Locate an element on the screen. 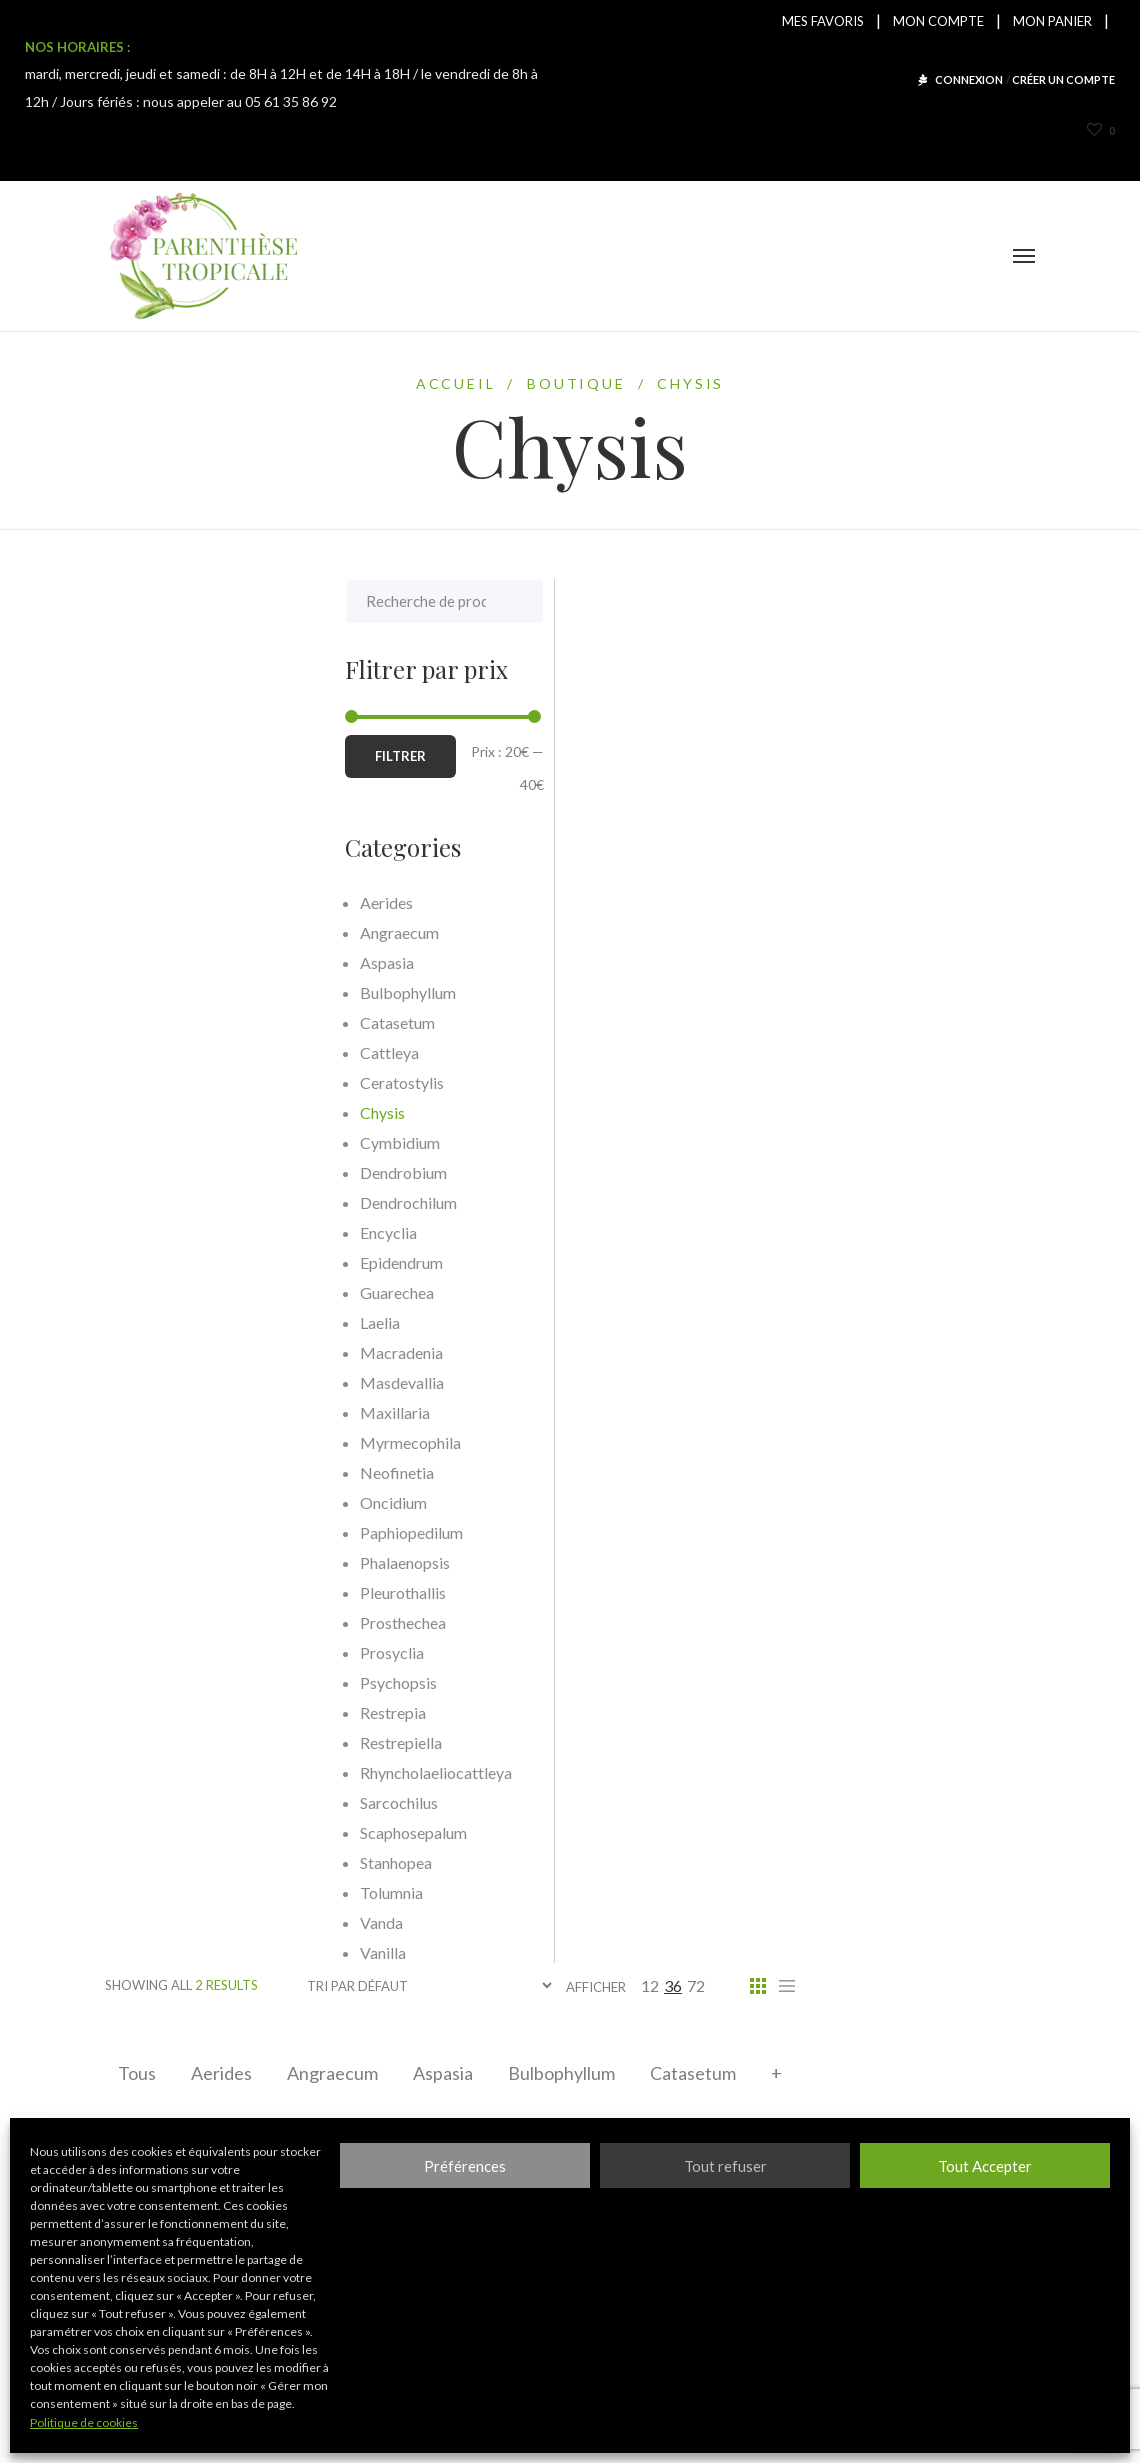 This screenshot has width=1140, height=2463. MES FAVORIS is located at coordinates (823, 21).